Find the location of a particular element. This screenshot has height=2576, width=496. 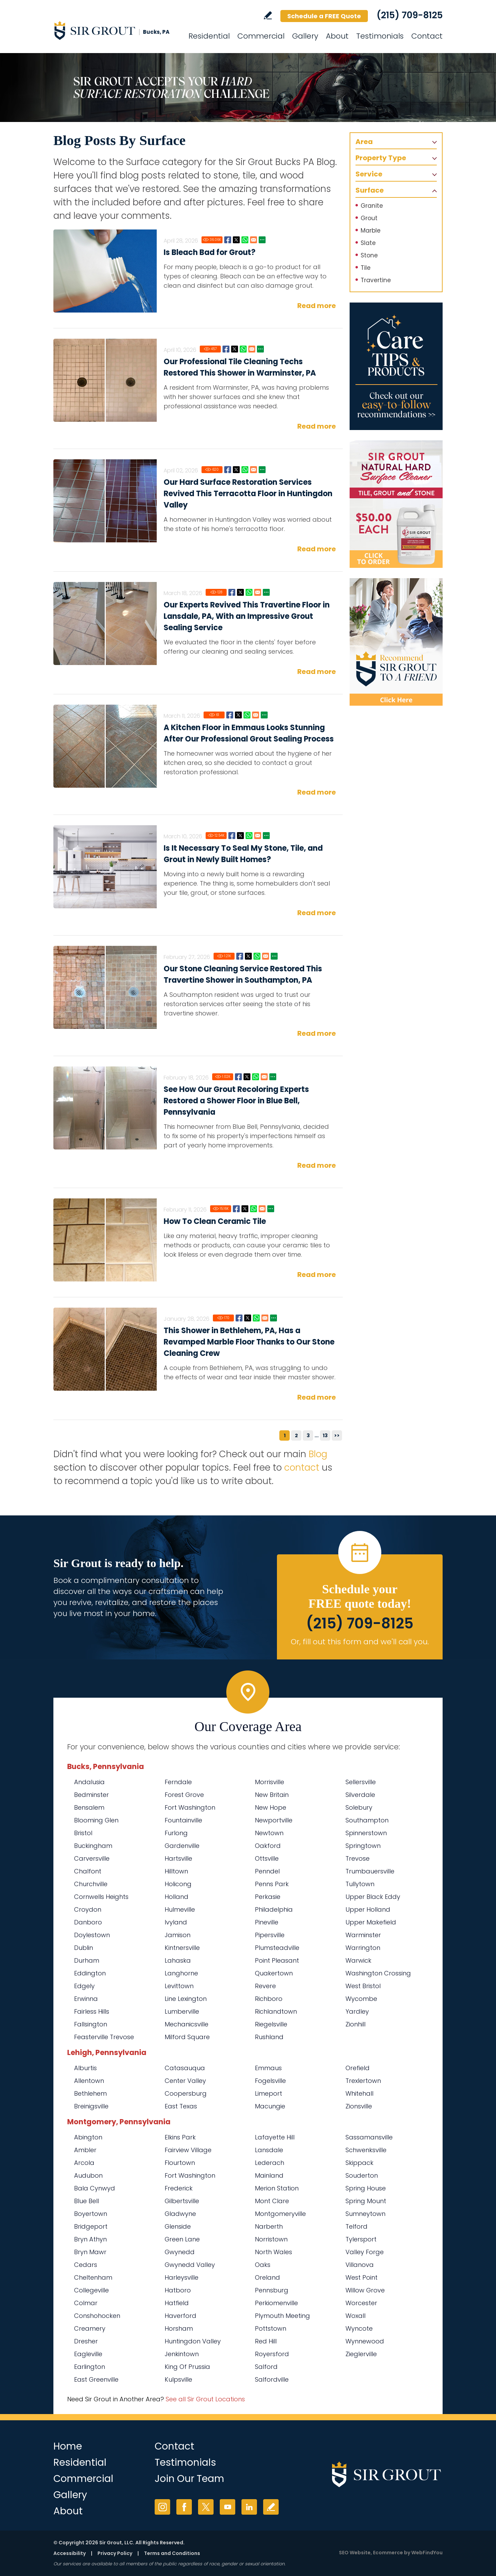

Haverford is located at coordinates (180, 2315).